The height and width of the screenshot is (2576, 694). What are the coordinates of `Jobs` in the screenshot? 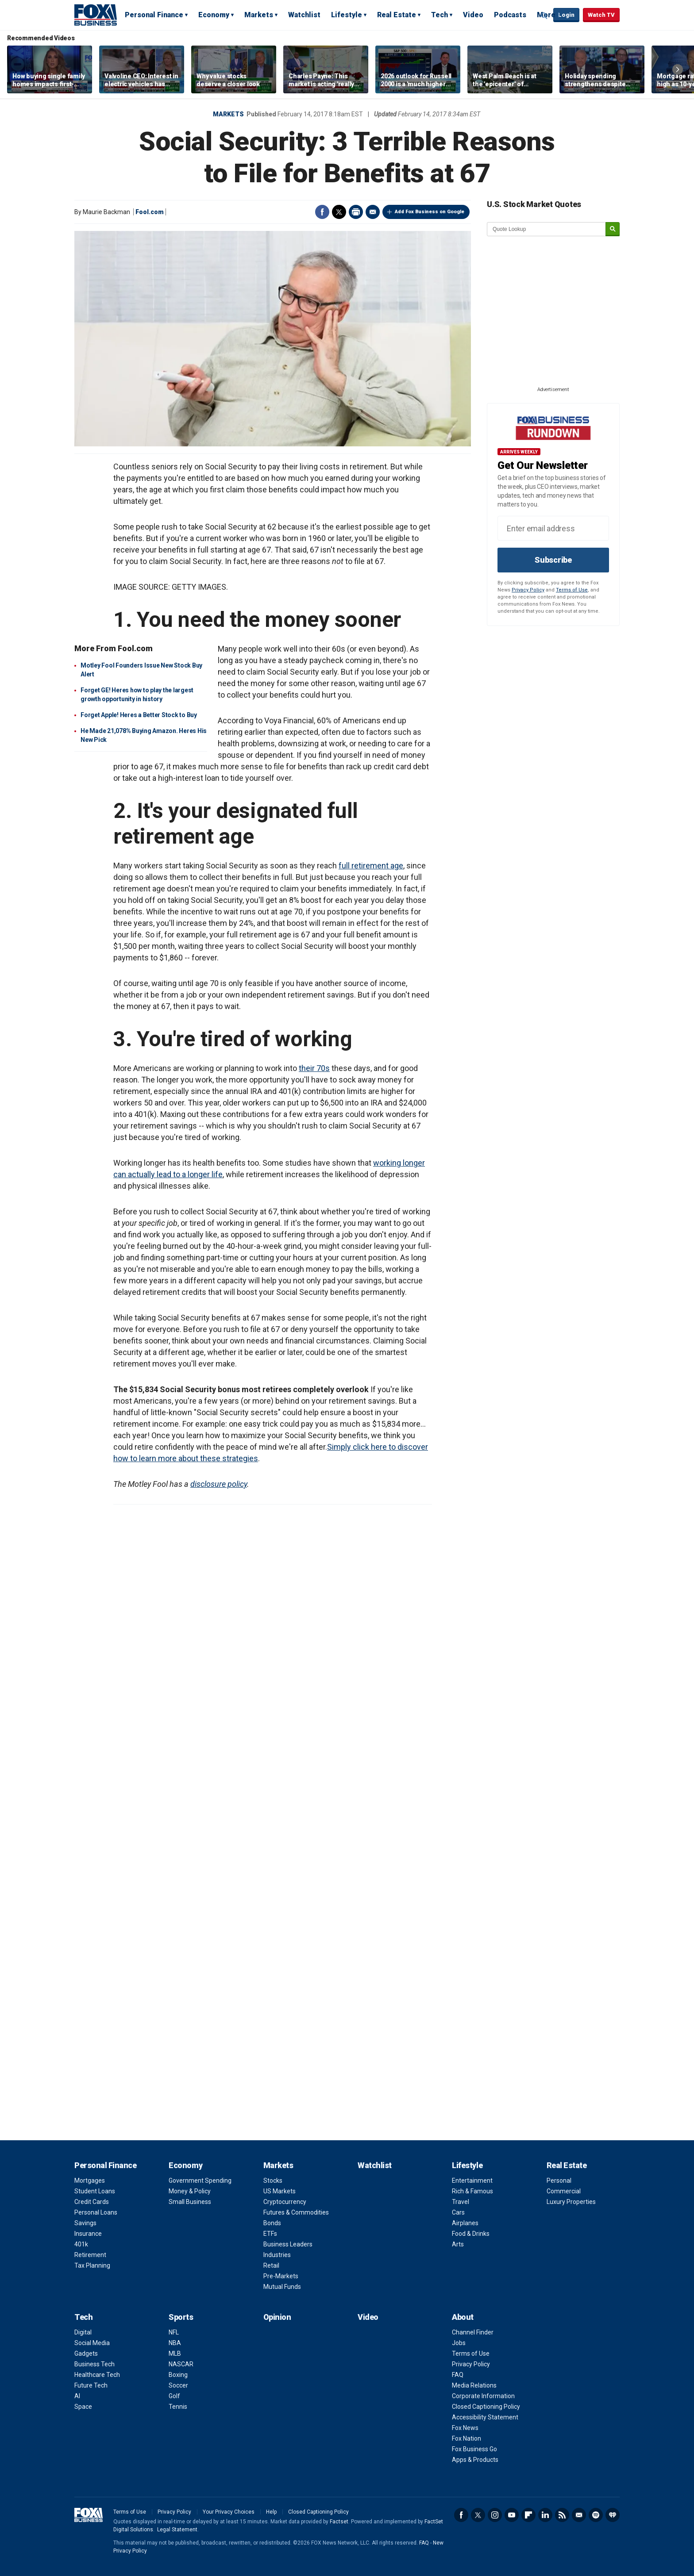 It's located at (459, 2342).